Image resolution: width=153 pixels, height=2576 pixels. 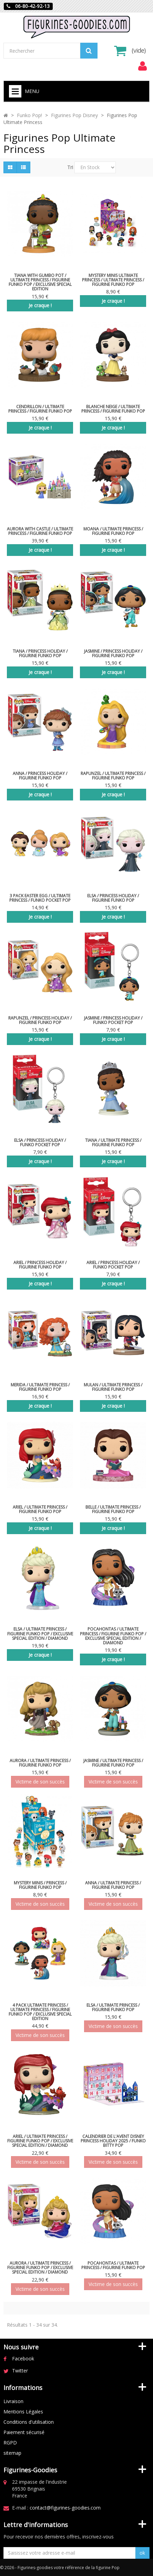 What do you see at coordinates (74, 115) in the screenshot?
I see `Figurines Pop Disney` at bounding box center [74, 115].